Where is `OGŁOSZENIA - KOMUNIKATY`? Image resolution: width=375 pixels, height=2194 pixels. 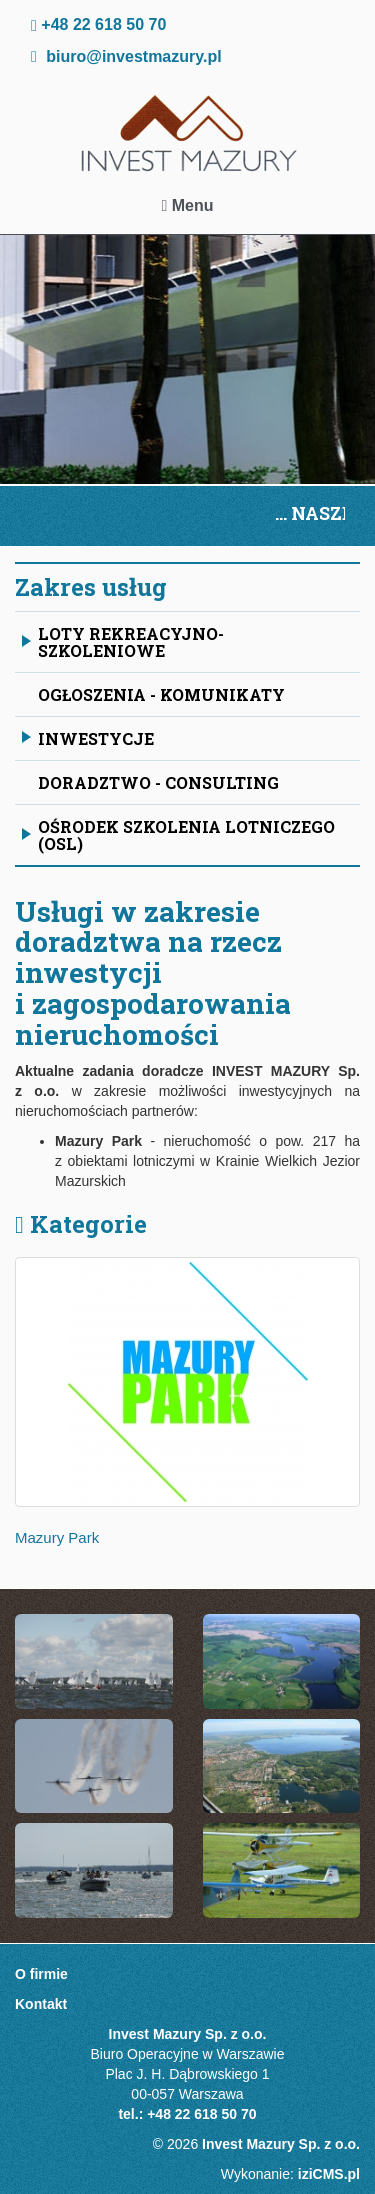 OGŁOSZENIA - KOMUNIKATY is located at coordinates (161, 694).